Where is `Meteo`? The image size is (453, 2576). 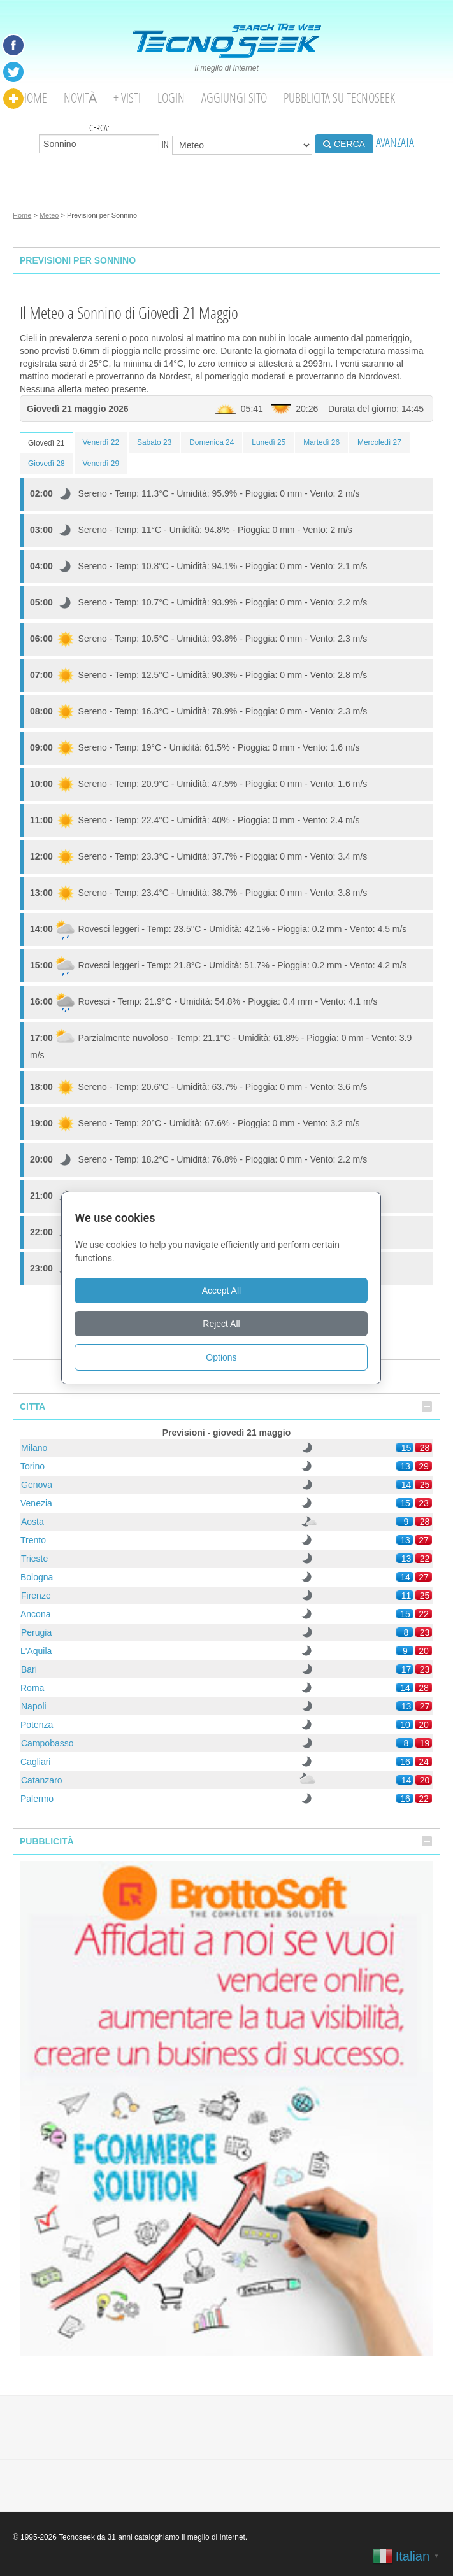 Meteo is located at coordinates (49, 215).